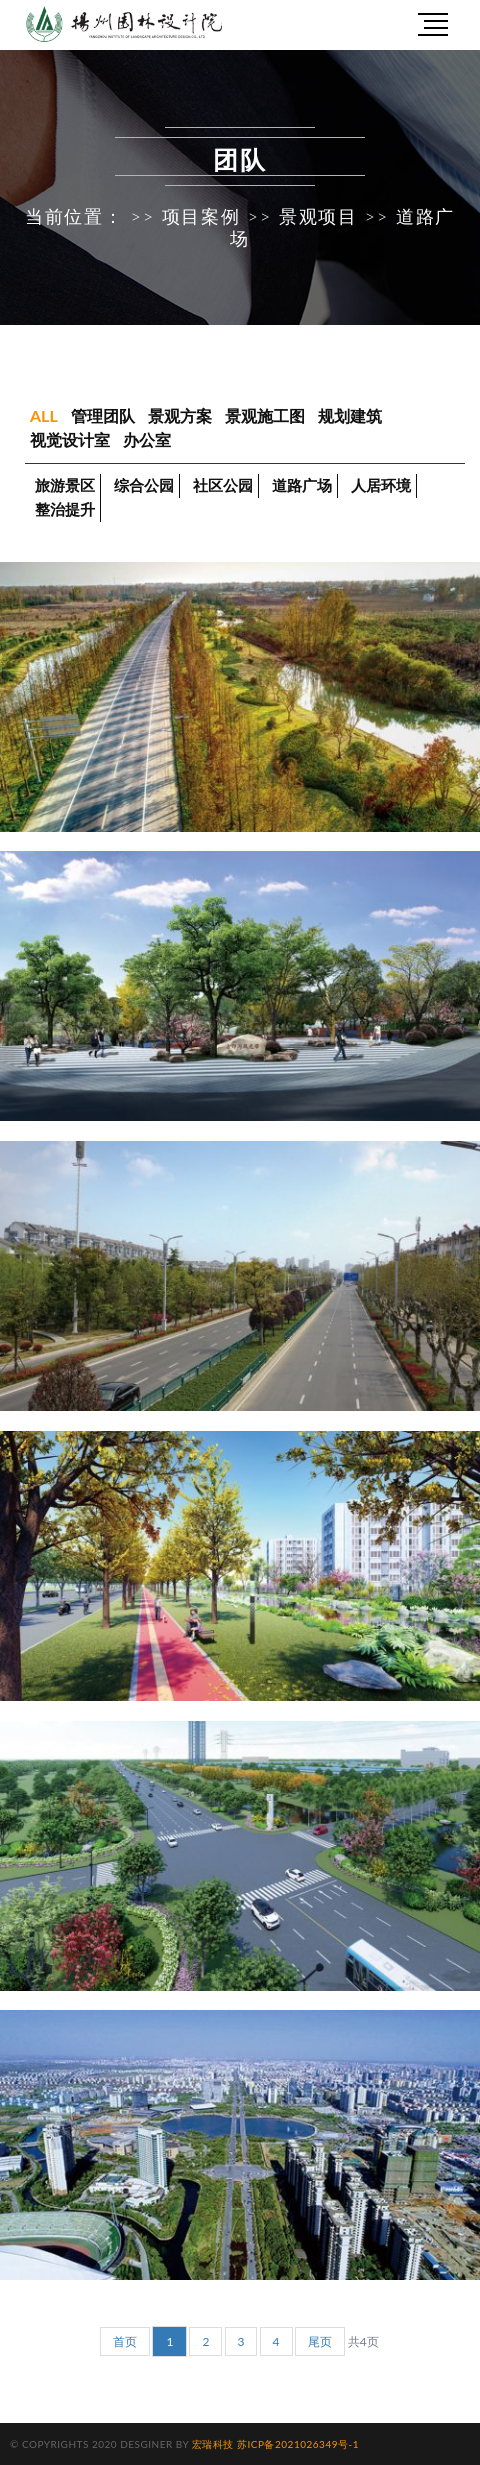  Describe the element at coordinates (223, 485) in the screenshot. I see `社区公园` at that location.